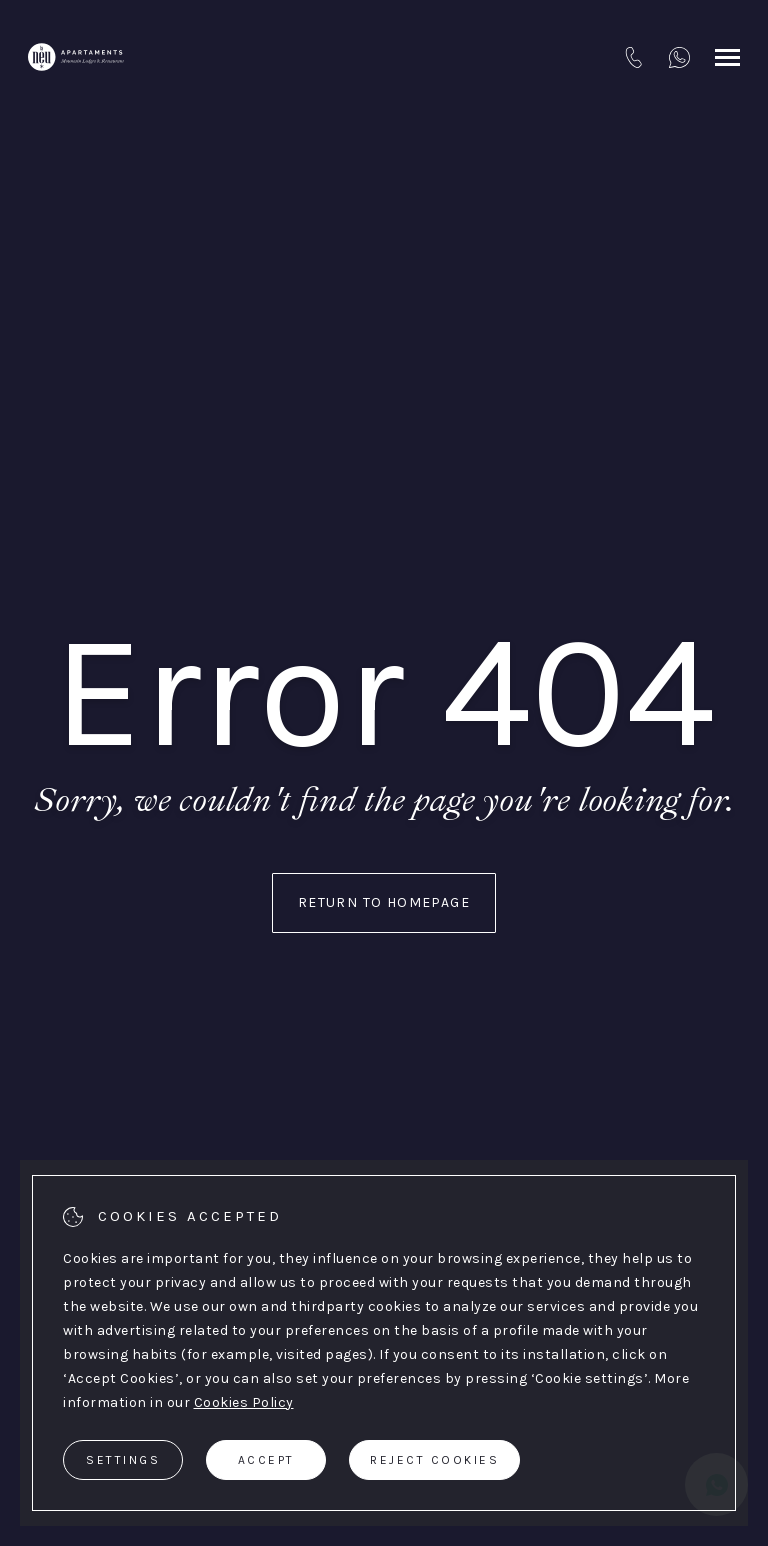 The image size is (768, 1546). Describe the element at coordinates (244, 1402) in the screenshot. I see `Cookies Policy` at that location.